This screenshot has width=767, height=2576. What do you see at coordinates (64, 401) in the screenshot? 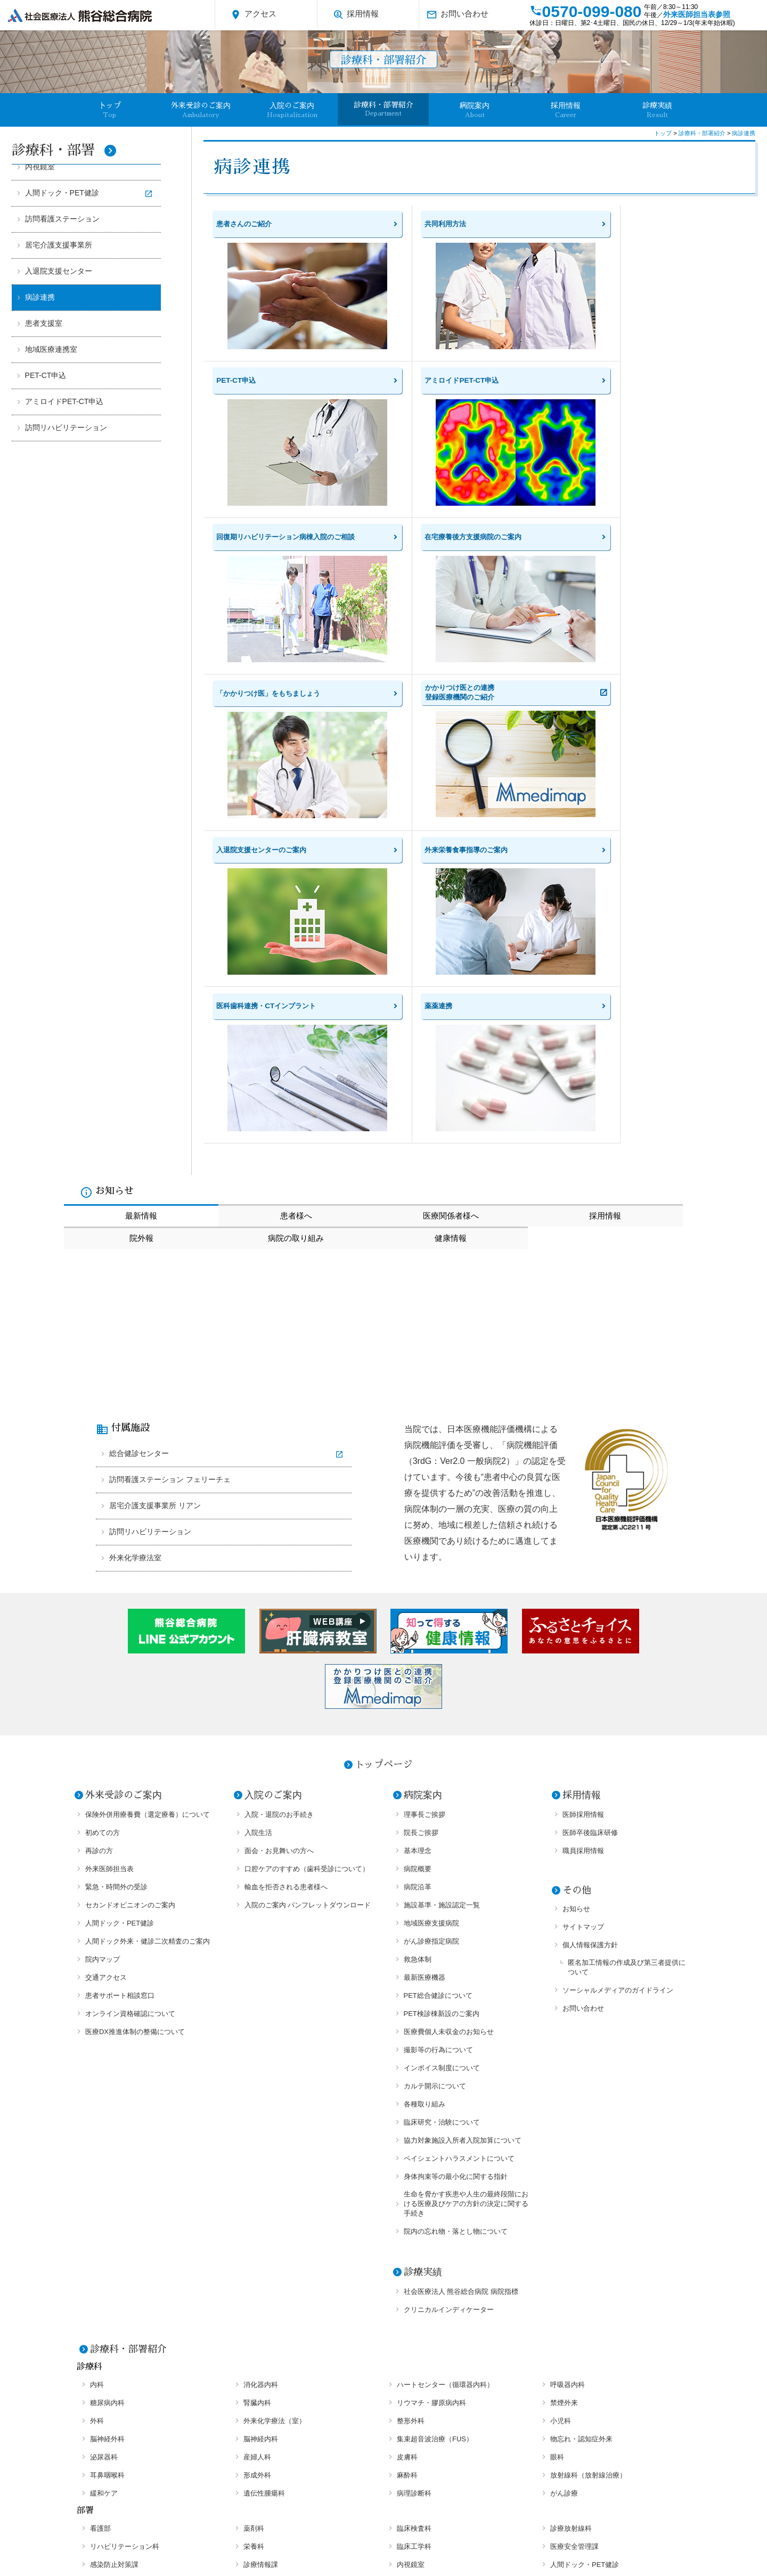
I see `アミロイドPET-CT申込` at bounding box center [64, 401].